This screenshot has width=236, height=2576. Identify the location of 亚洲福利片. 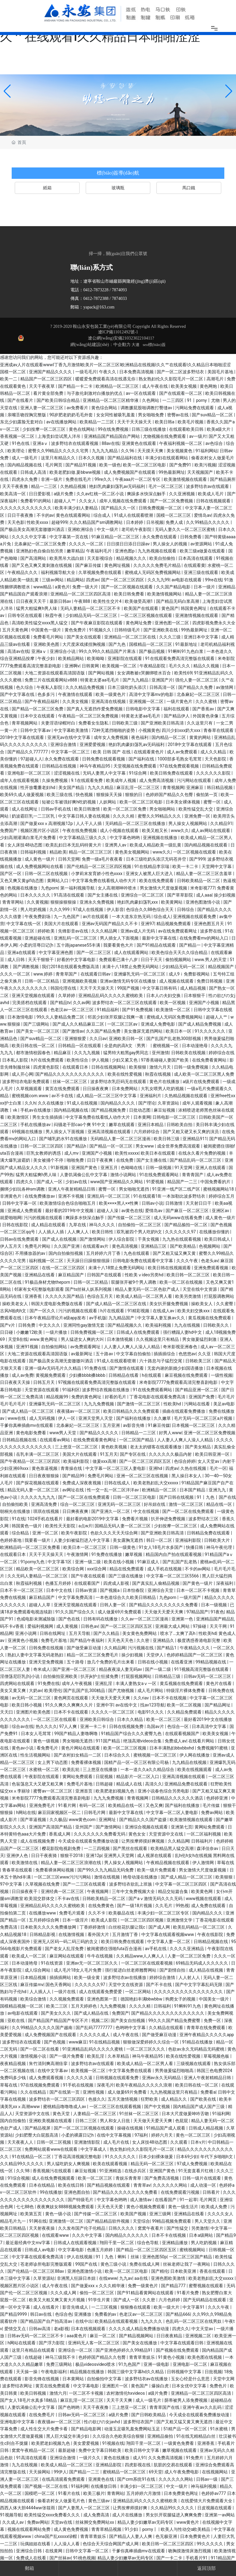
(151, 1095).